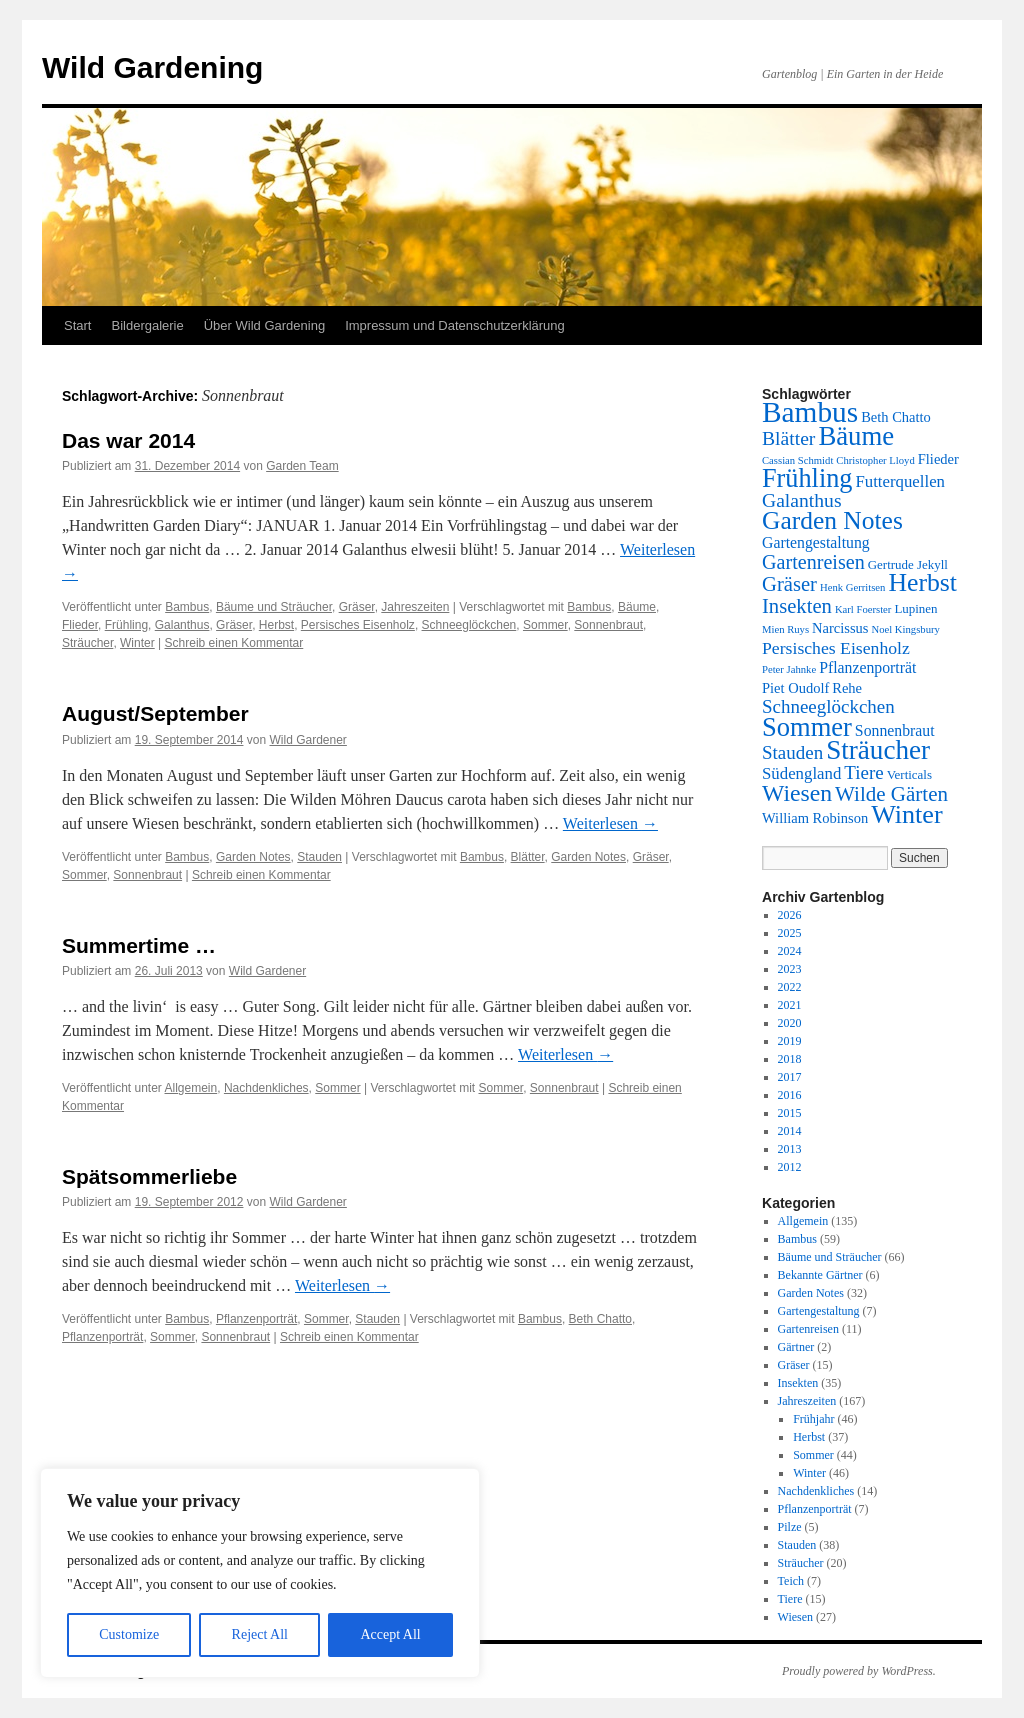  I want to click on Noel Kingsbury [Noel Kingsbury (1 Eintrag)], so click(905, 629).